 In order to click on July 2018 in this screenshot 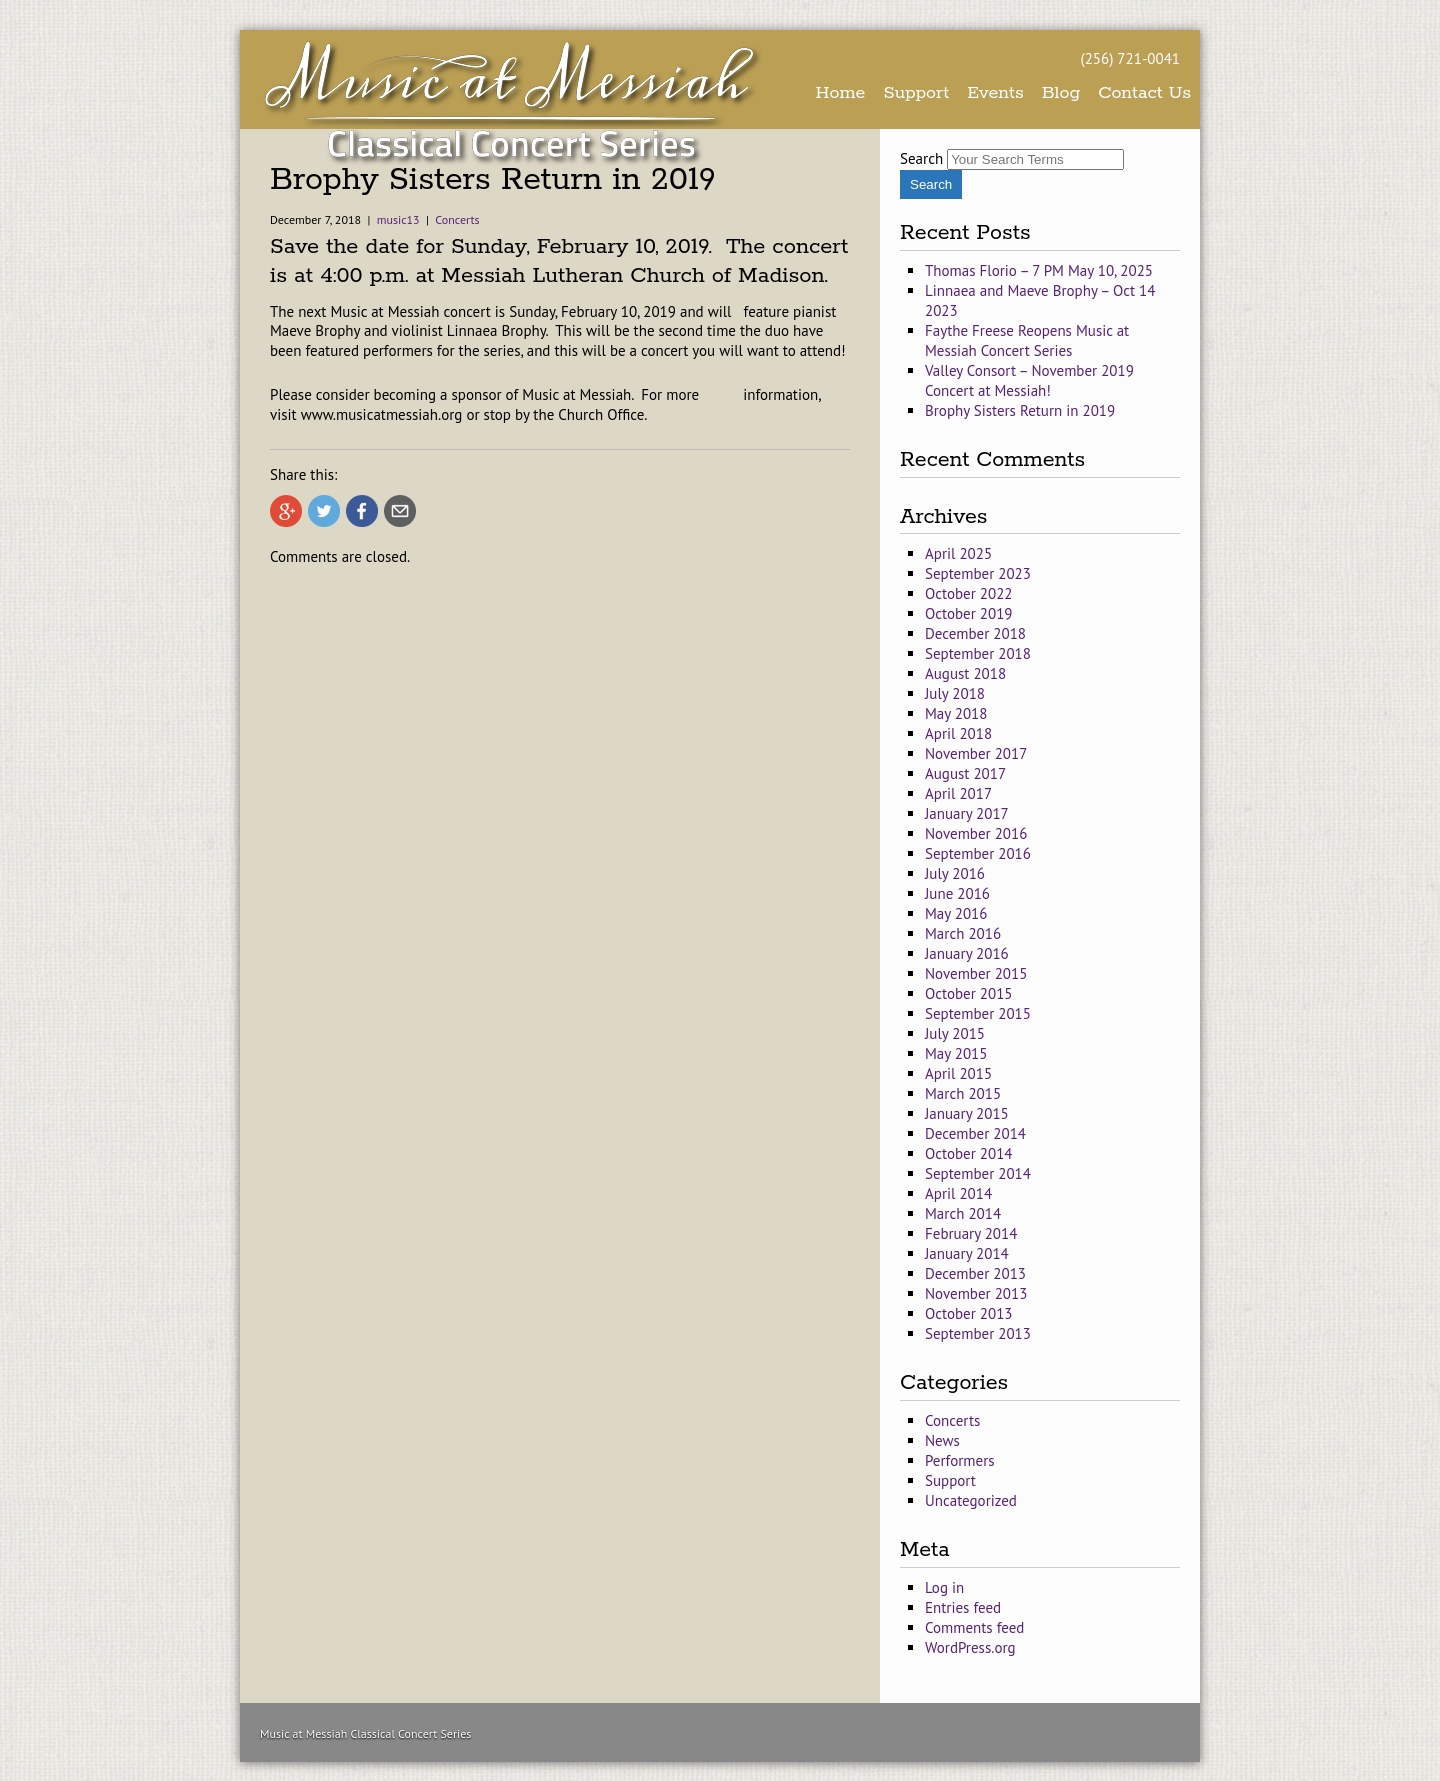, I will do `click(955, 693)`.